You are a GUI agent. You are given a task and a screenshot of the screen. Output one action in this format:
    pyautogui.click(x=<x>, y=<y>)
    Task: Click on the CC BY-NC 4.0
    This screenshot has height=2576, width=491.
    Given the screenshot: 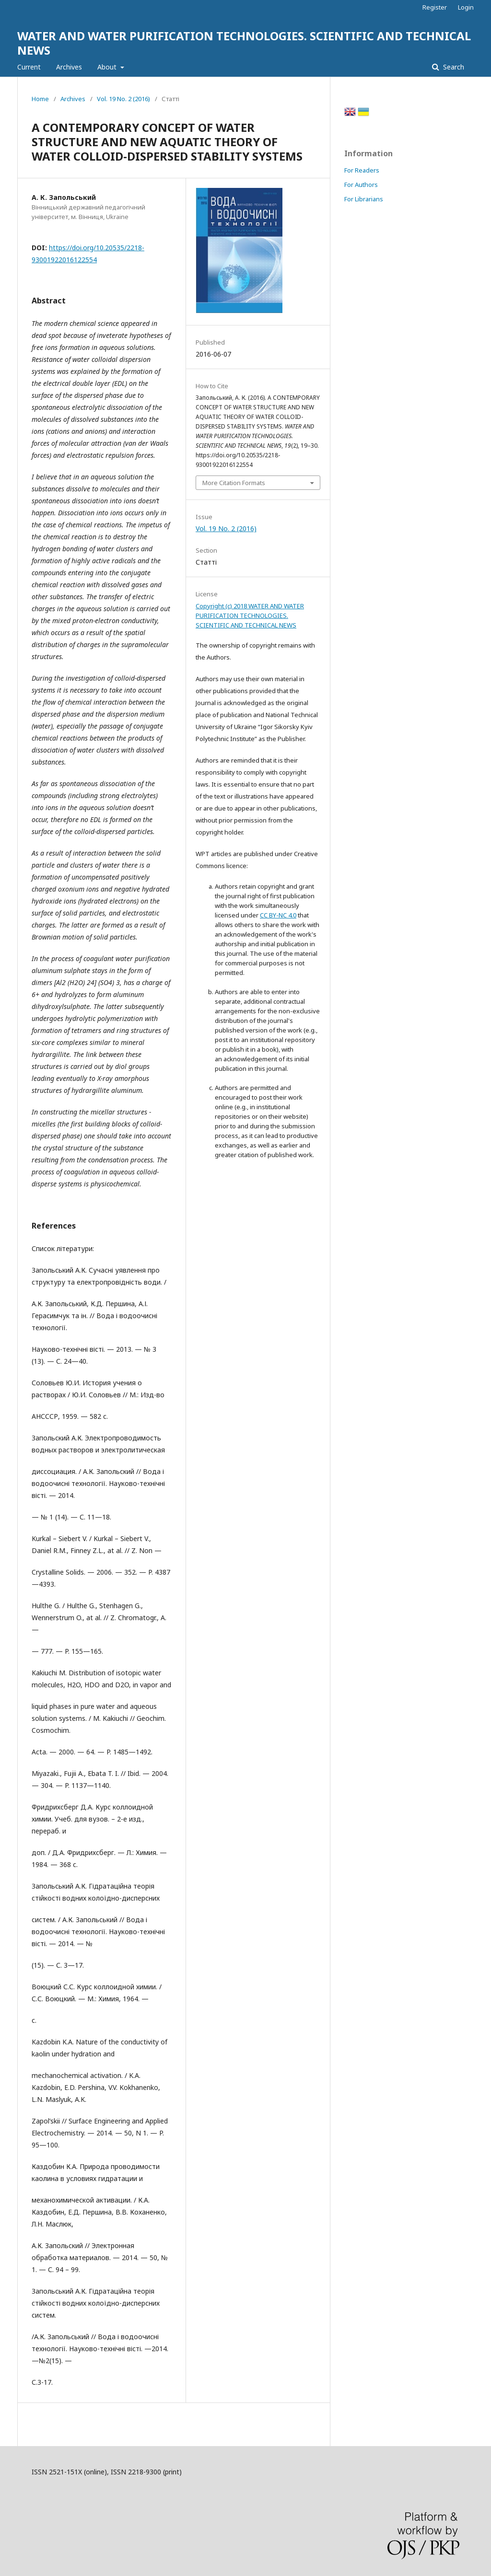 What is the action you would take?
    pyautogui.click(x=278, y=915)
    